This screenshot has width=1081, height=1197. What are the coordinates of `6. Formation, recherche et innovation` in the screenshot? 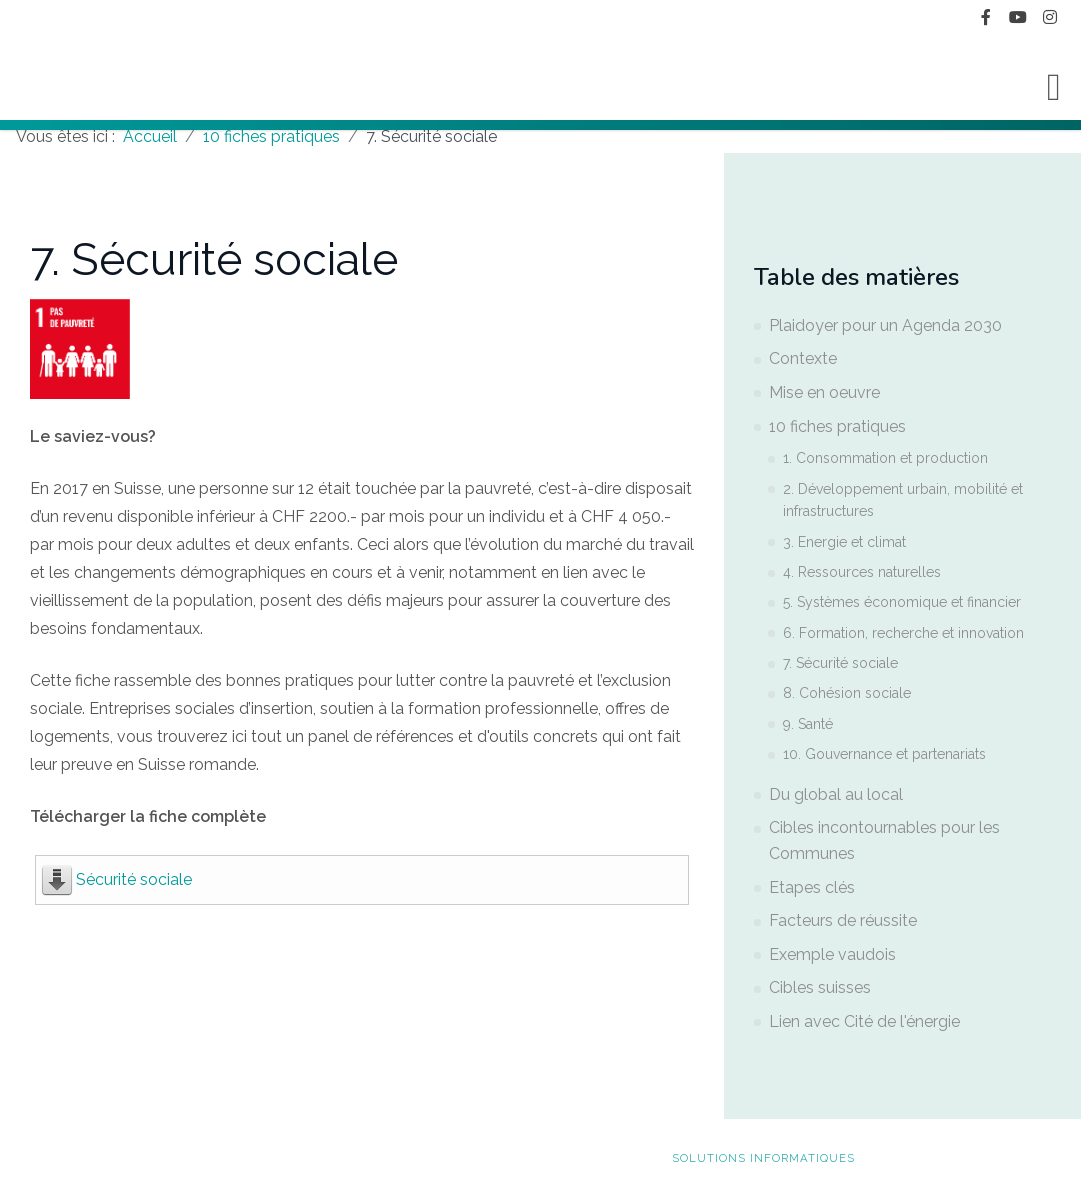 It's located at (903, 633).